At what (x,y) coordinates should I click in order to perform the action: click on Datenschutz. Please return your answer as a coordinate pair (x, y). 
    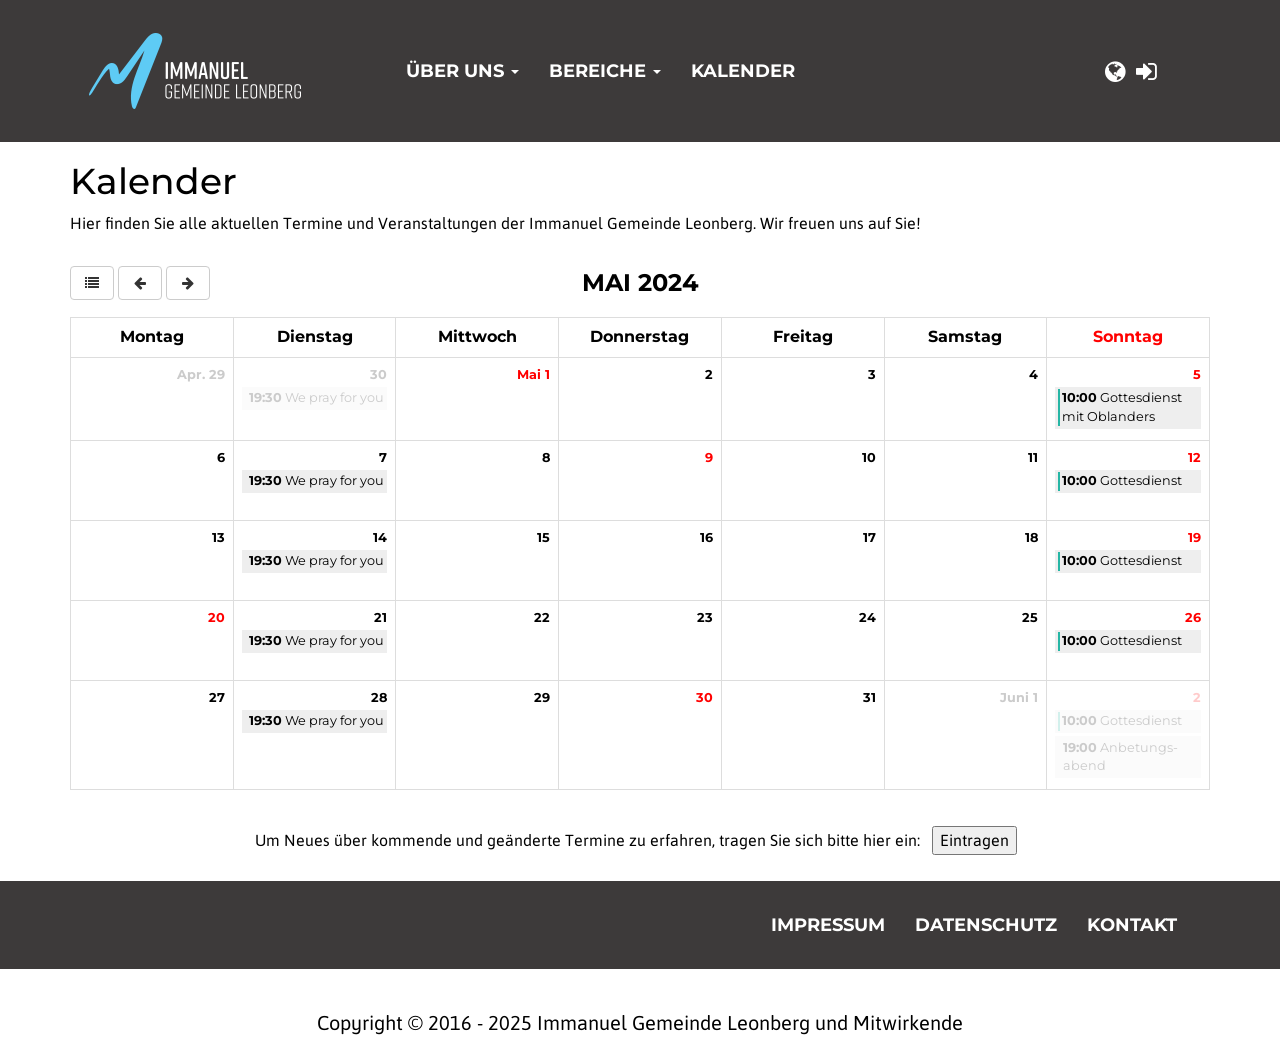
    Looking at the image, I should click on (986, 925).